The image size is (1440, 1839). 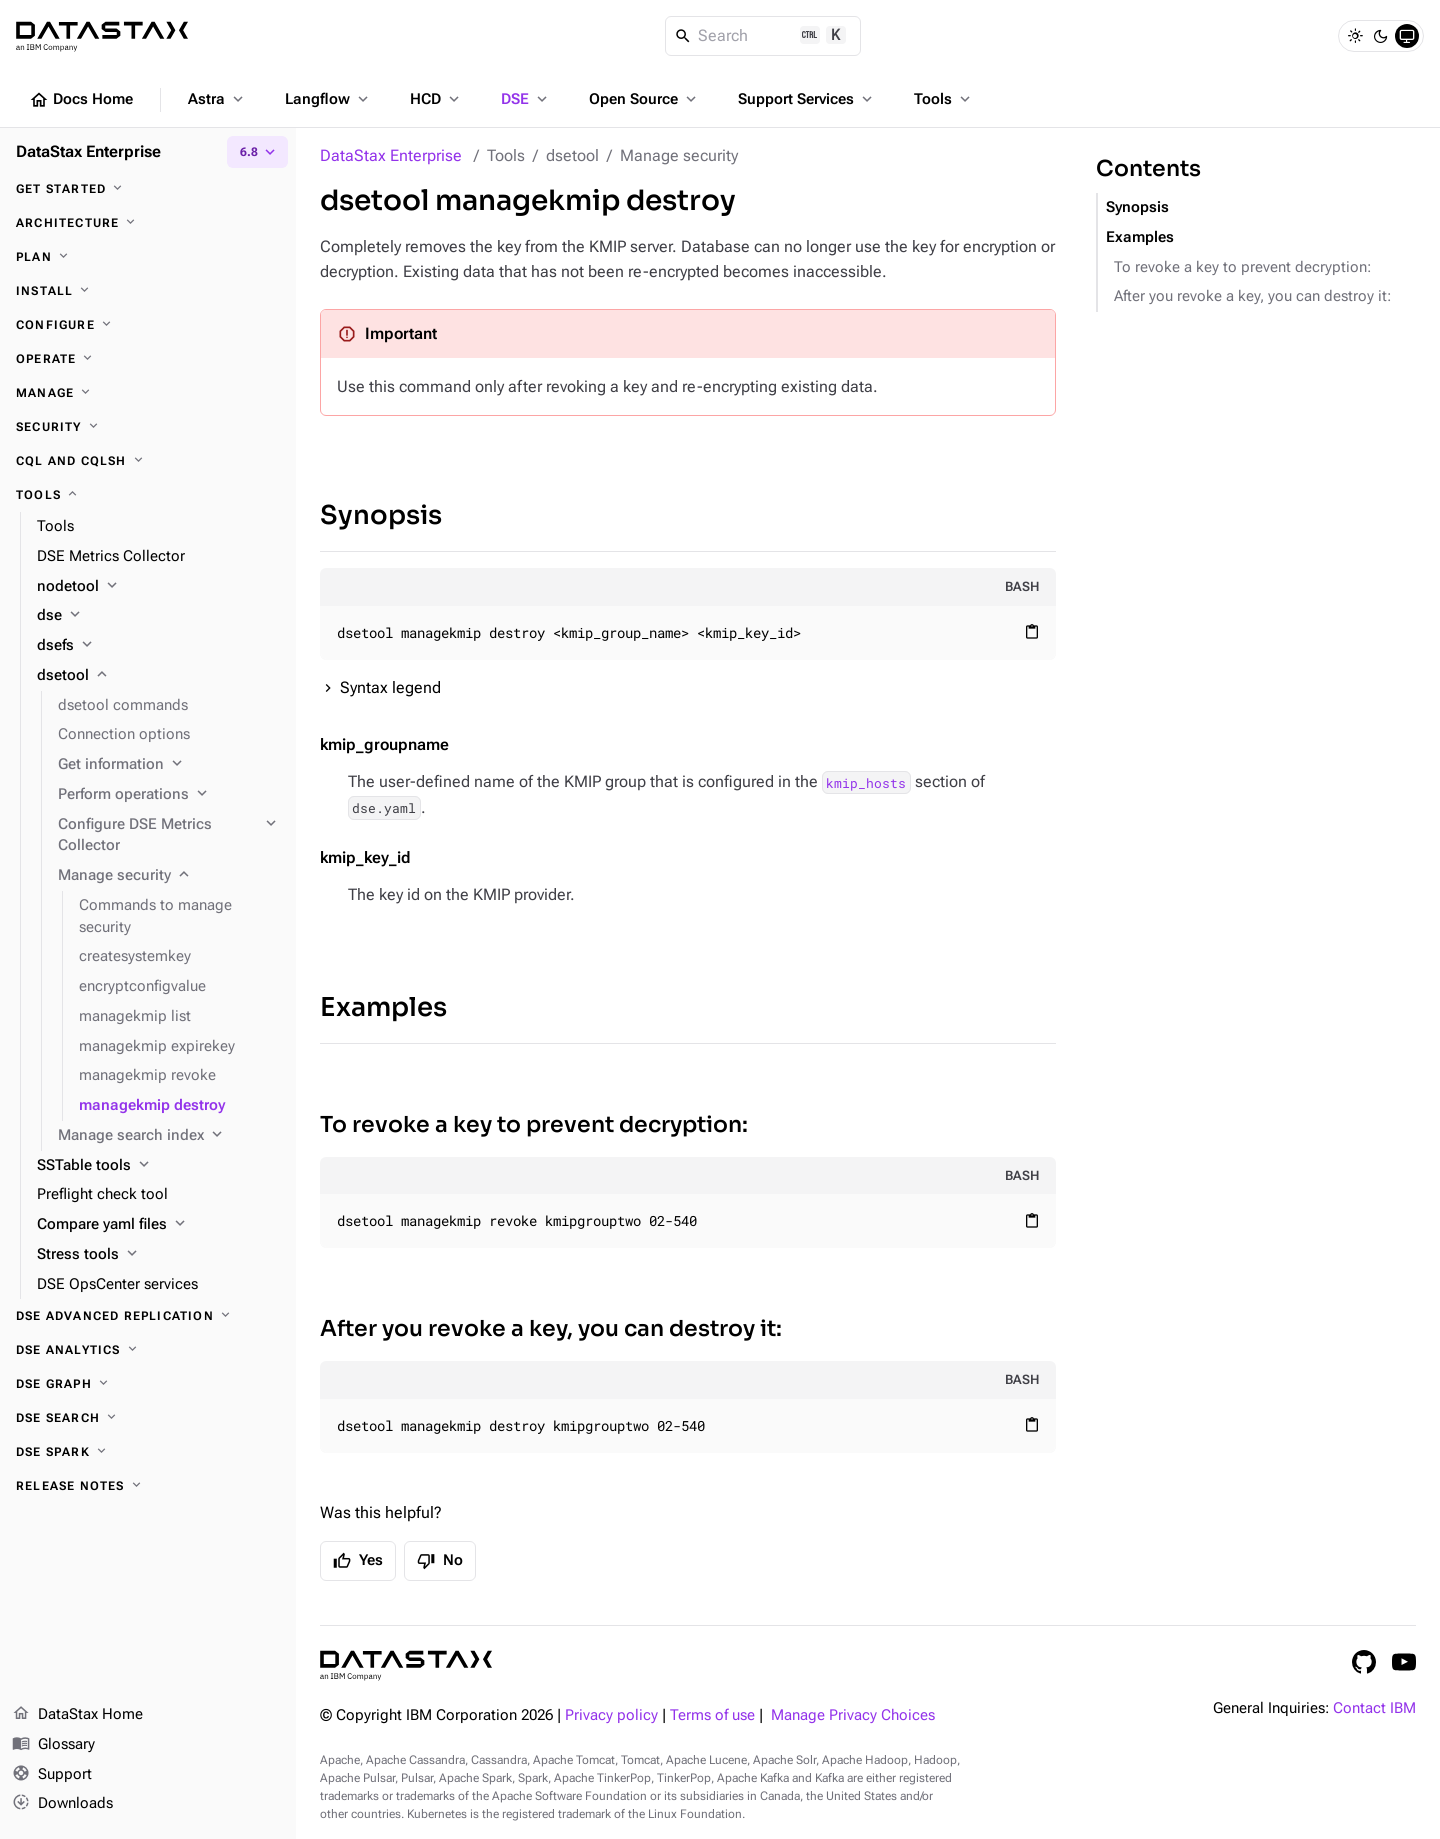 I want to click on [Manage search index], so click(x=169, y=1136).